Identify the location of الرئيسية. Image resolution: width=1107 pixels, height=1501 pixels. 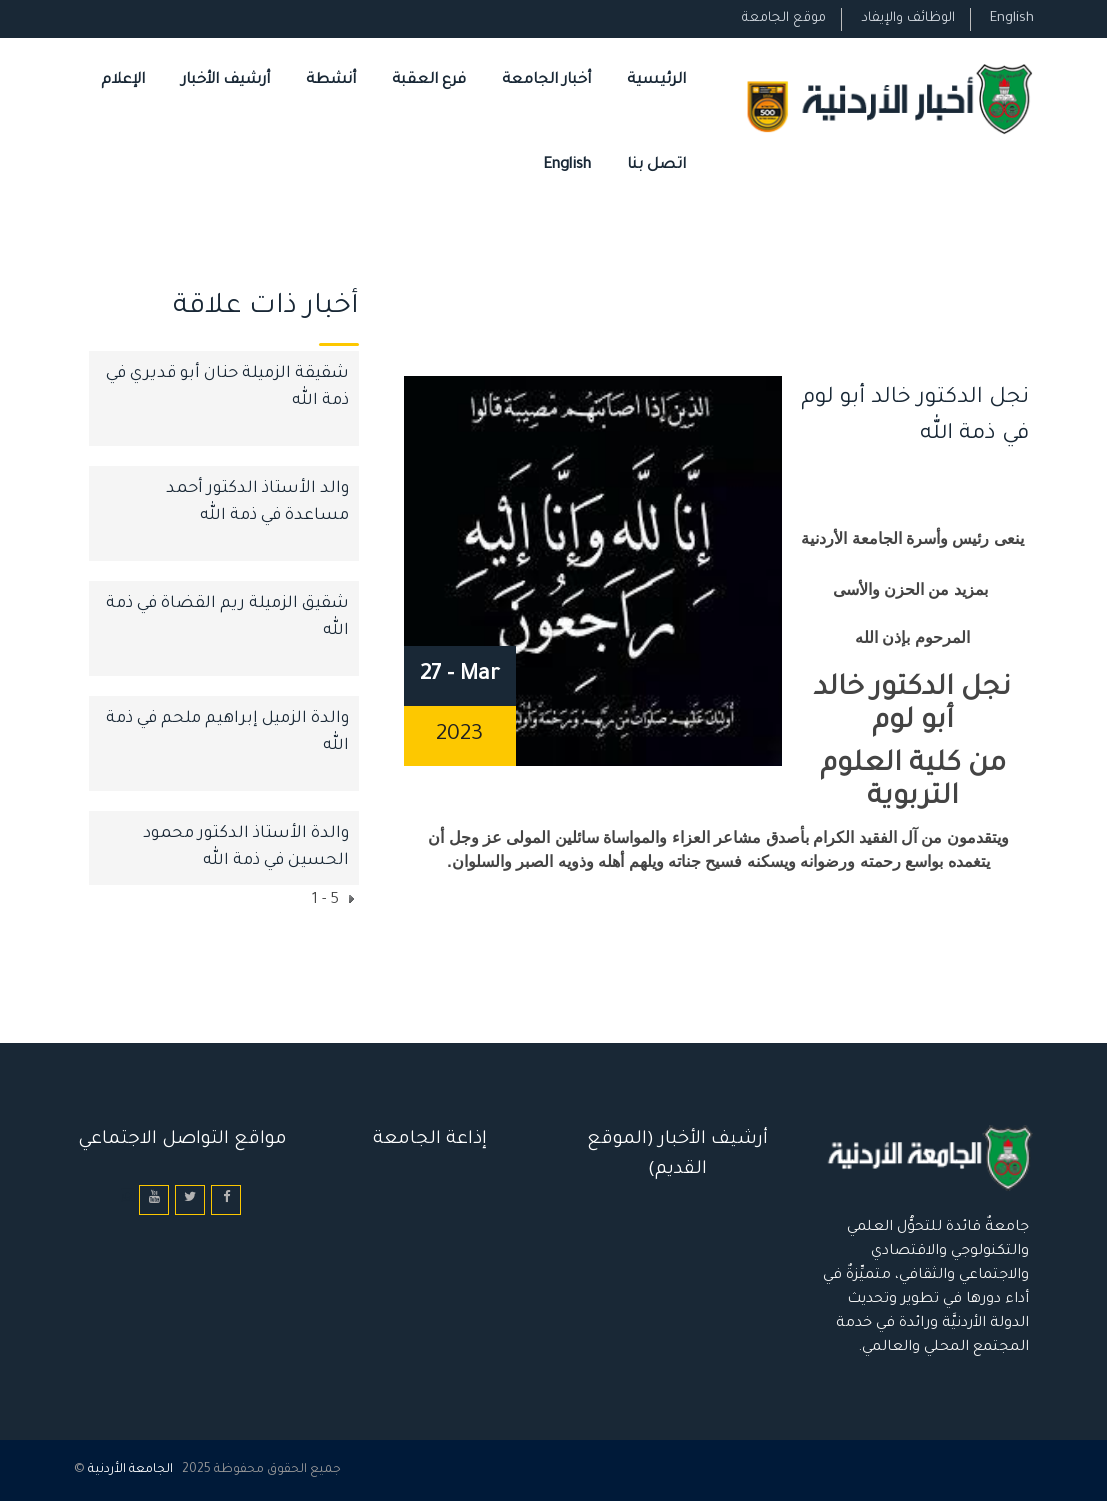
(656, 80).